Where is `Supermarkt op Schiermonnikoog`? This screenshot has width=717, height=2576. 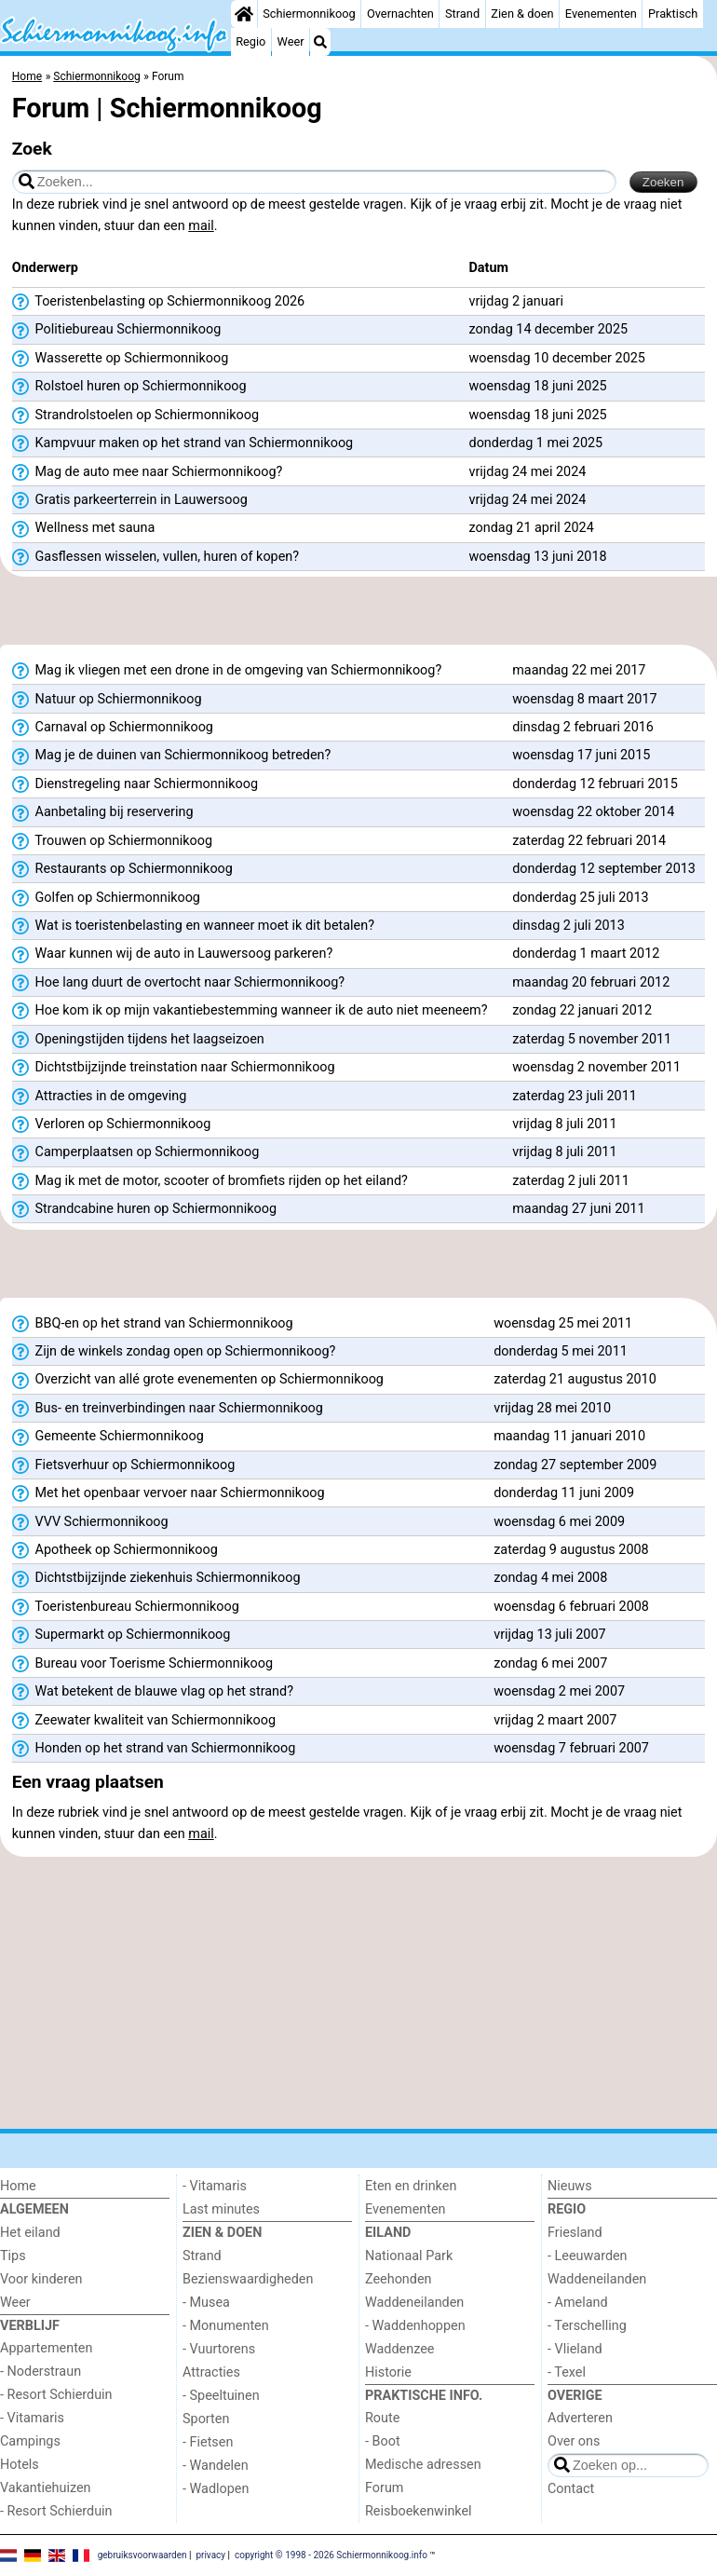
Supermarkt op Schiermonnikoog is located at coordinates (121, 1635).